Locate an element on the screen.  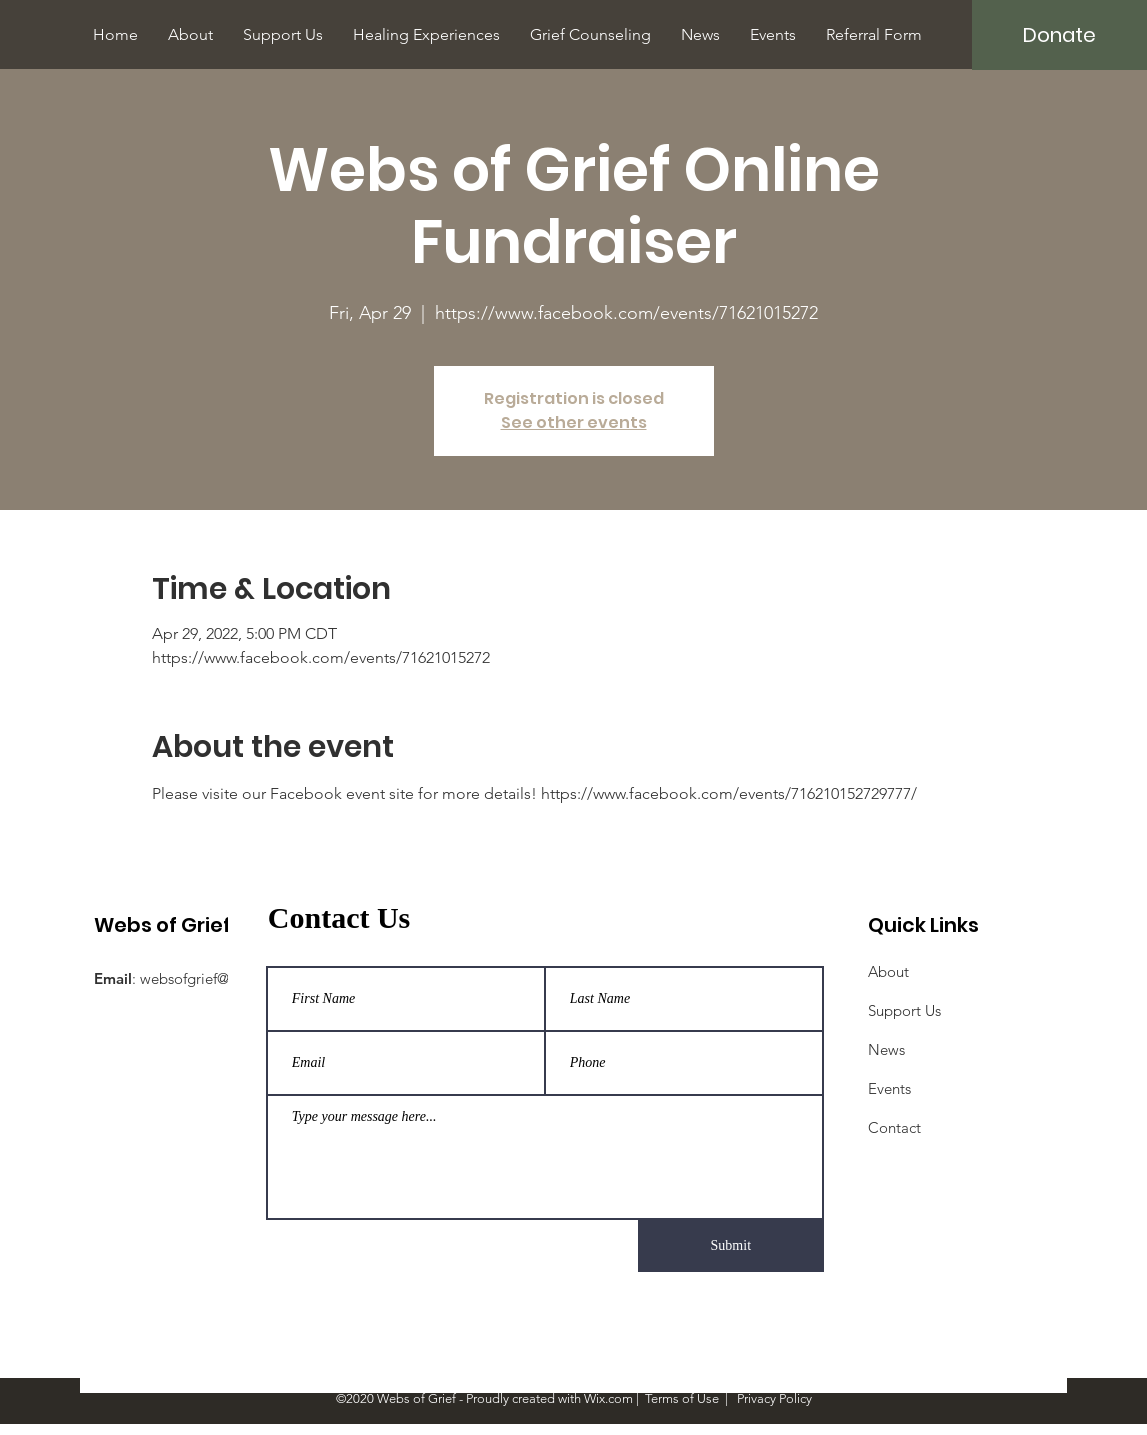
News is located at coordinates (886, 1049).